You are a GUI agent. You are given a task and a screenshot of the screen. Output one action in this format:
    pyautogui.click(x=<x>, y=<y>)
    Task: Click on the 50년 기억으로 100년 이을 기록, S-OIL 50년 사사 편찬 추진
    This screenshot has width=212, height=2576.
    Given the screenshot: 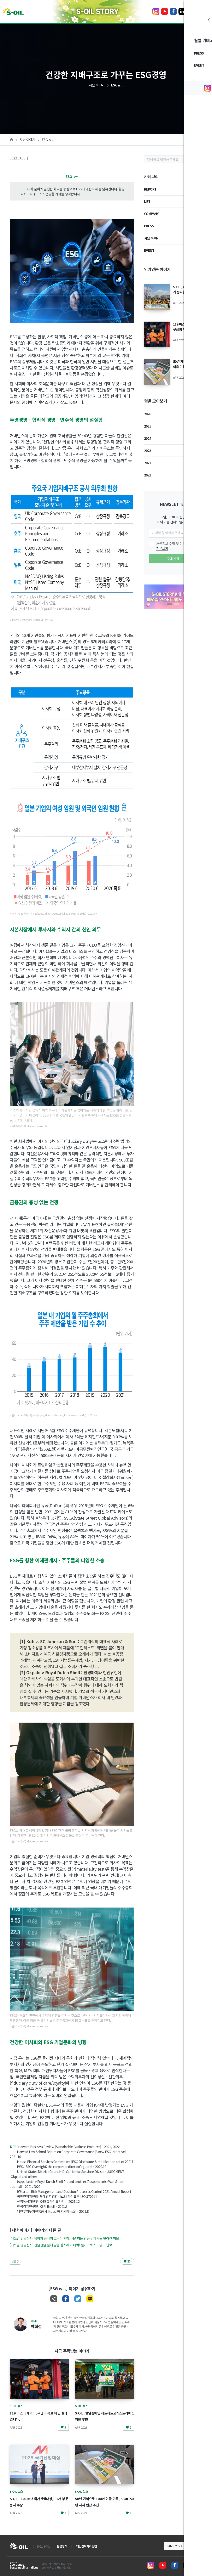 What is the action you would take?
    pyautogui.click(x=104, y=2501)
    